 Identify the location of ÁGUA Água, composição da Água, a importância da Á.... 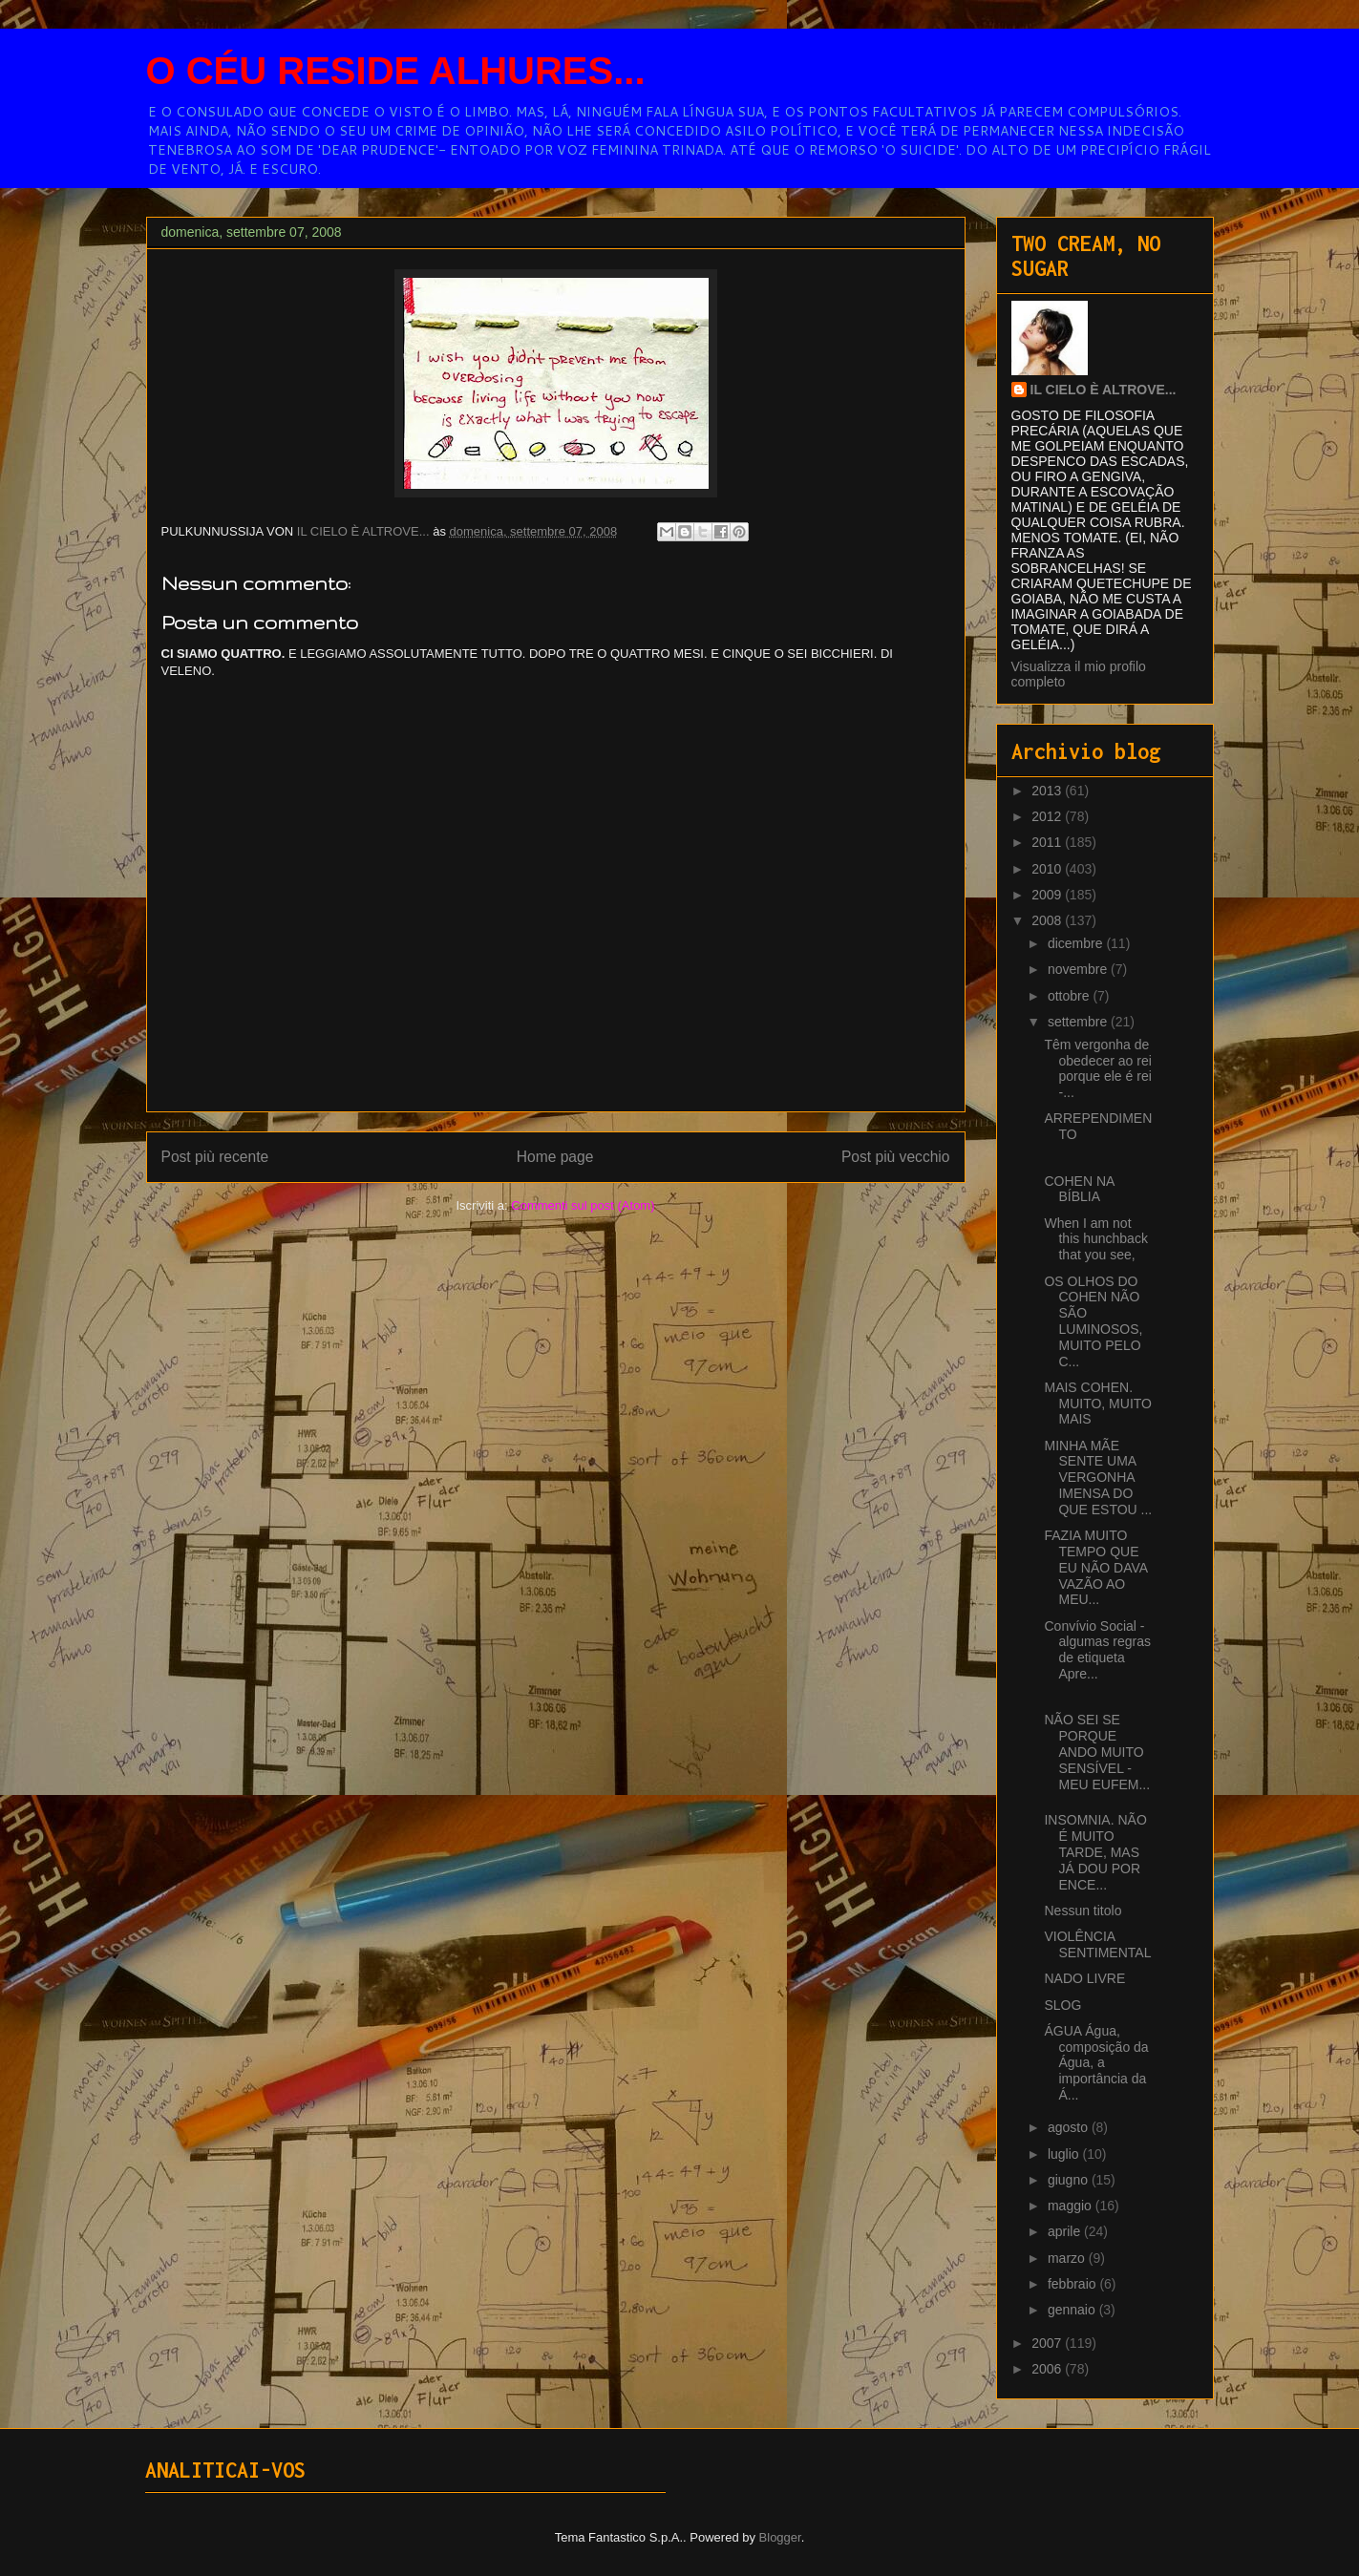
(1096, 2062).